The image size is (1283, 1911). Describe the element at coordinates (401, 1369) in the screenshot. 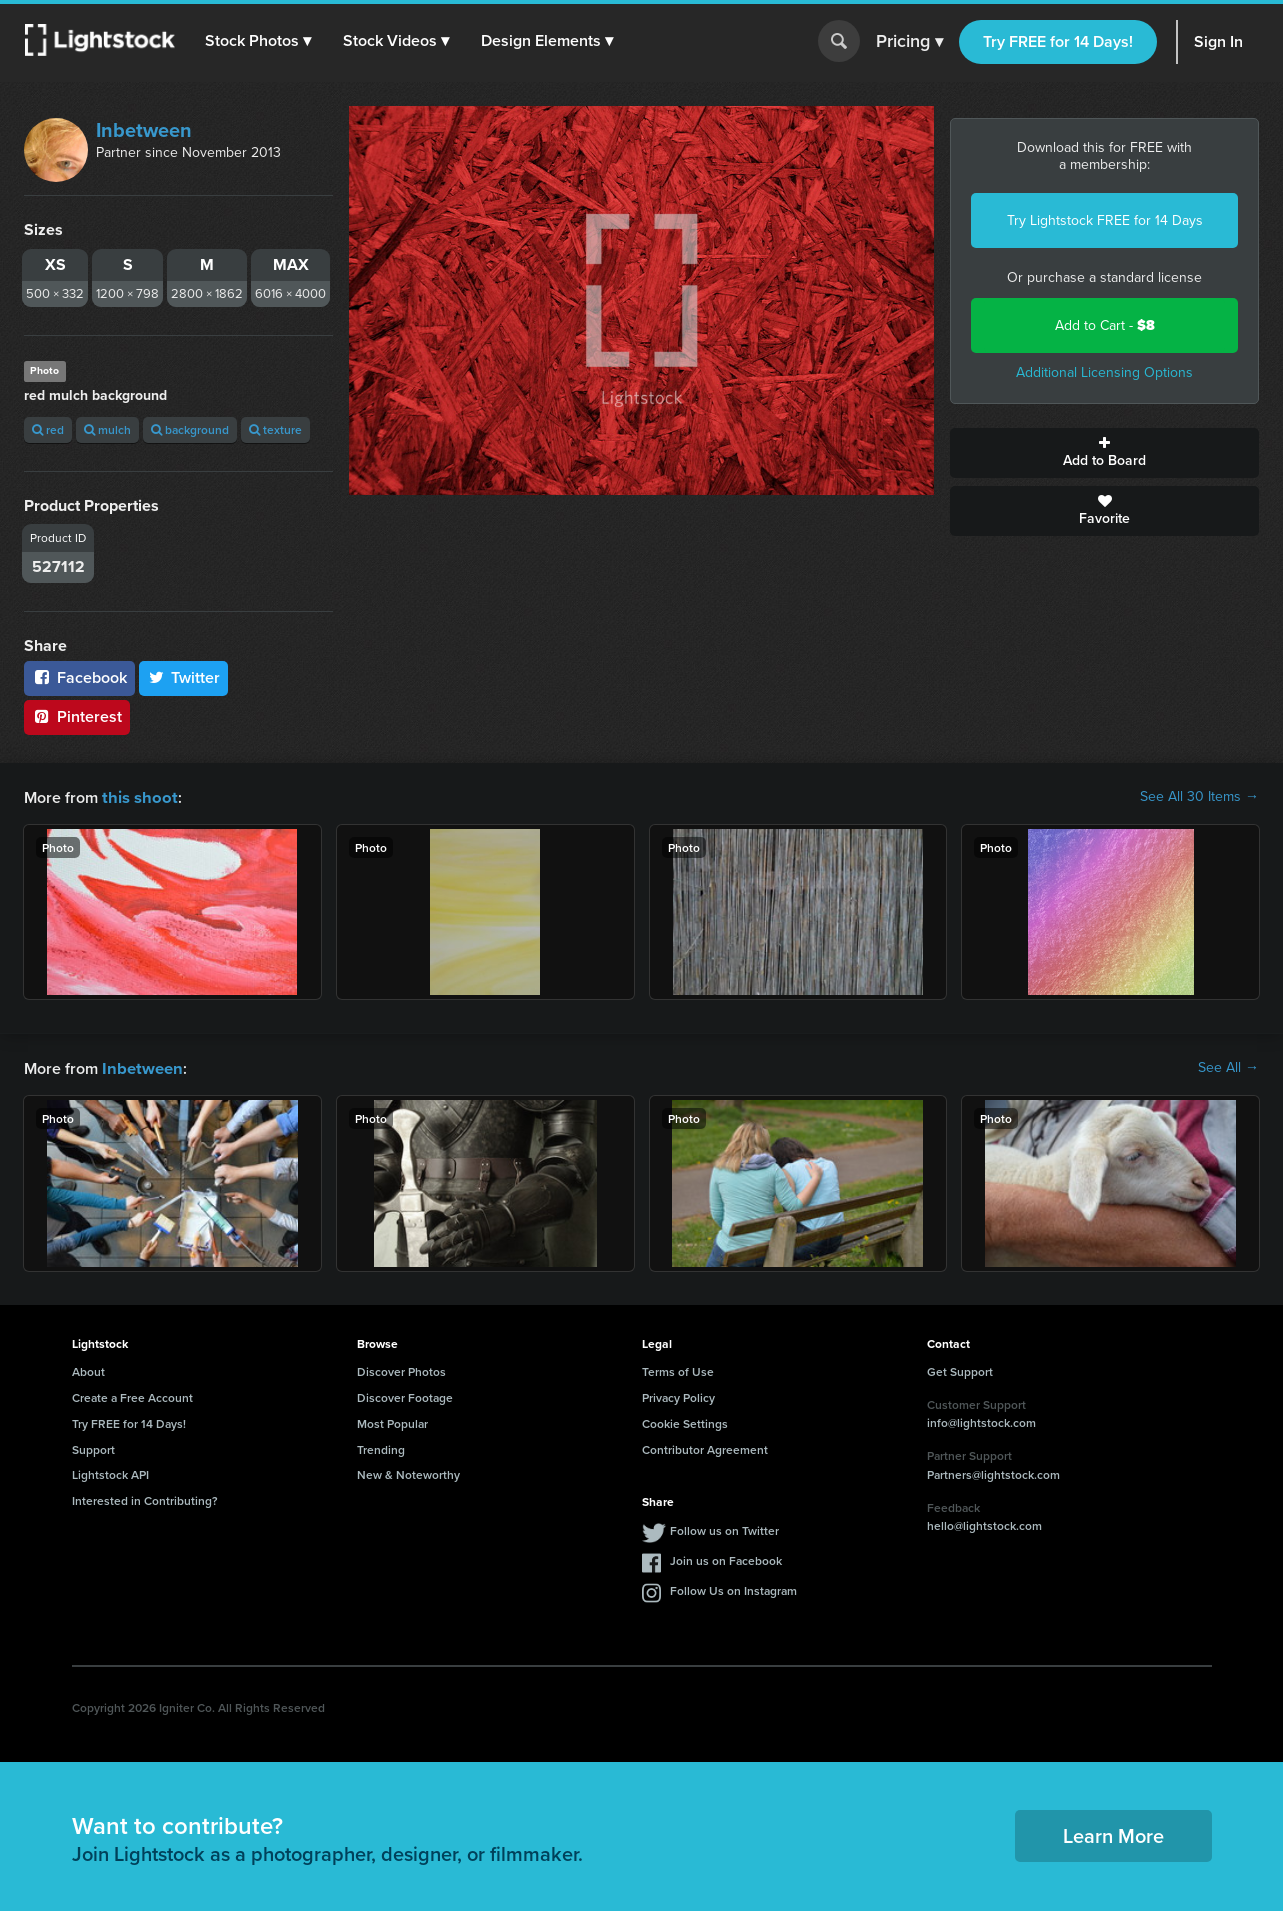

I see `Discover Photos` at that location.